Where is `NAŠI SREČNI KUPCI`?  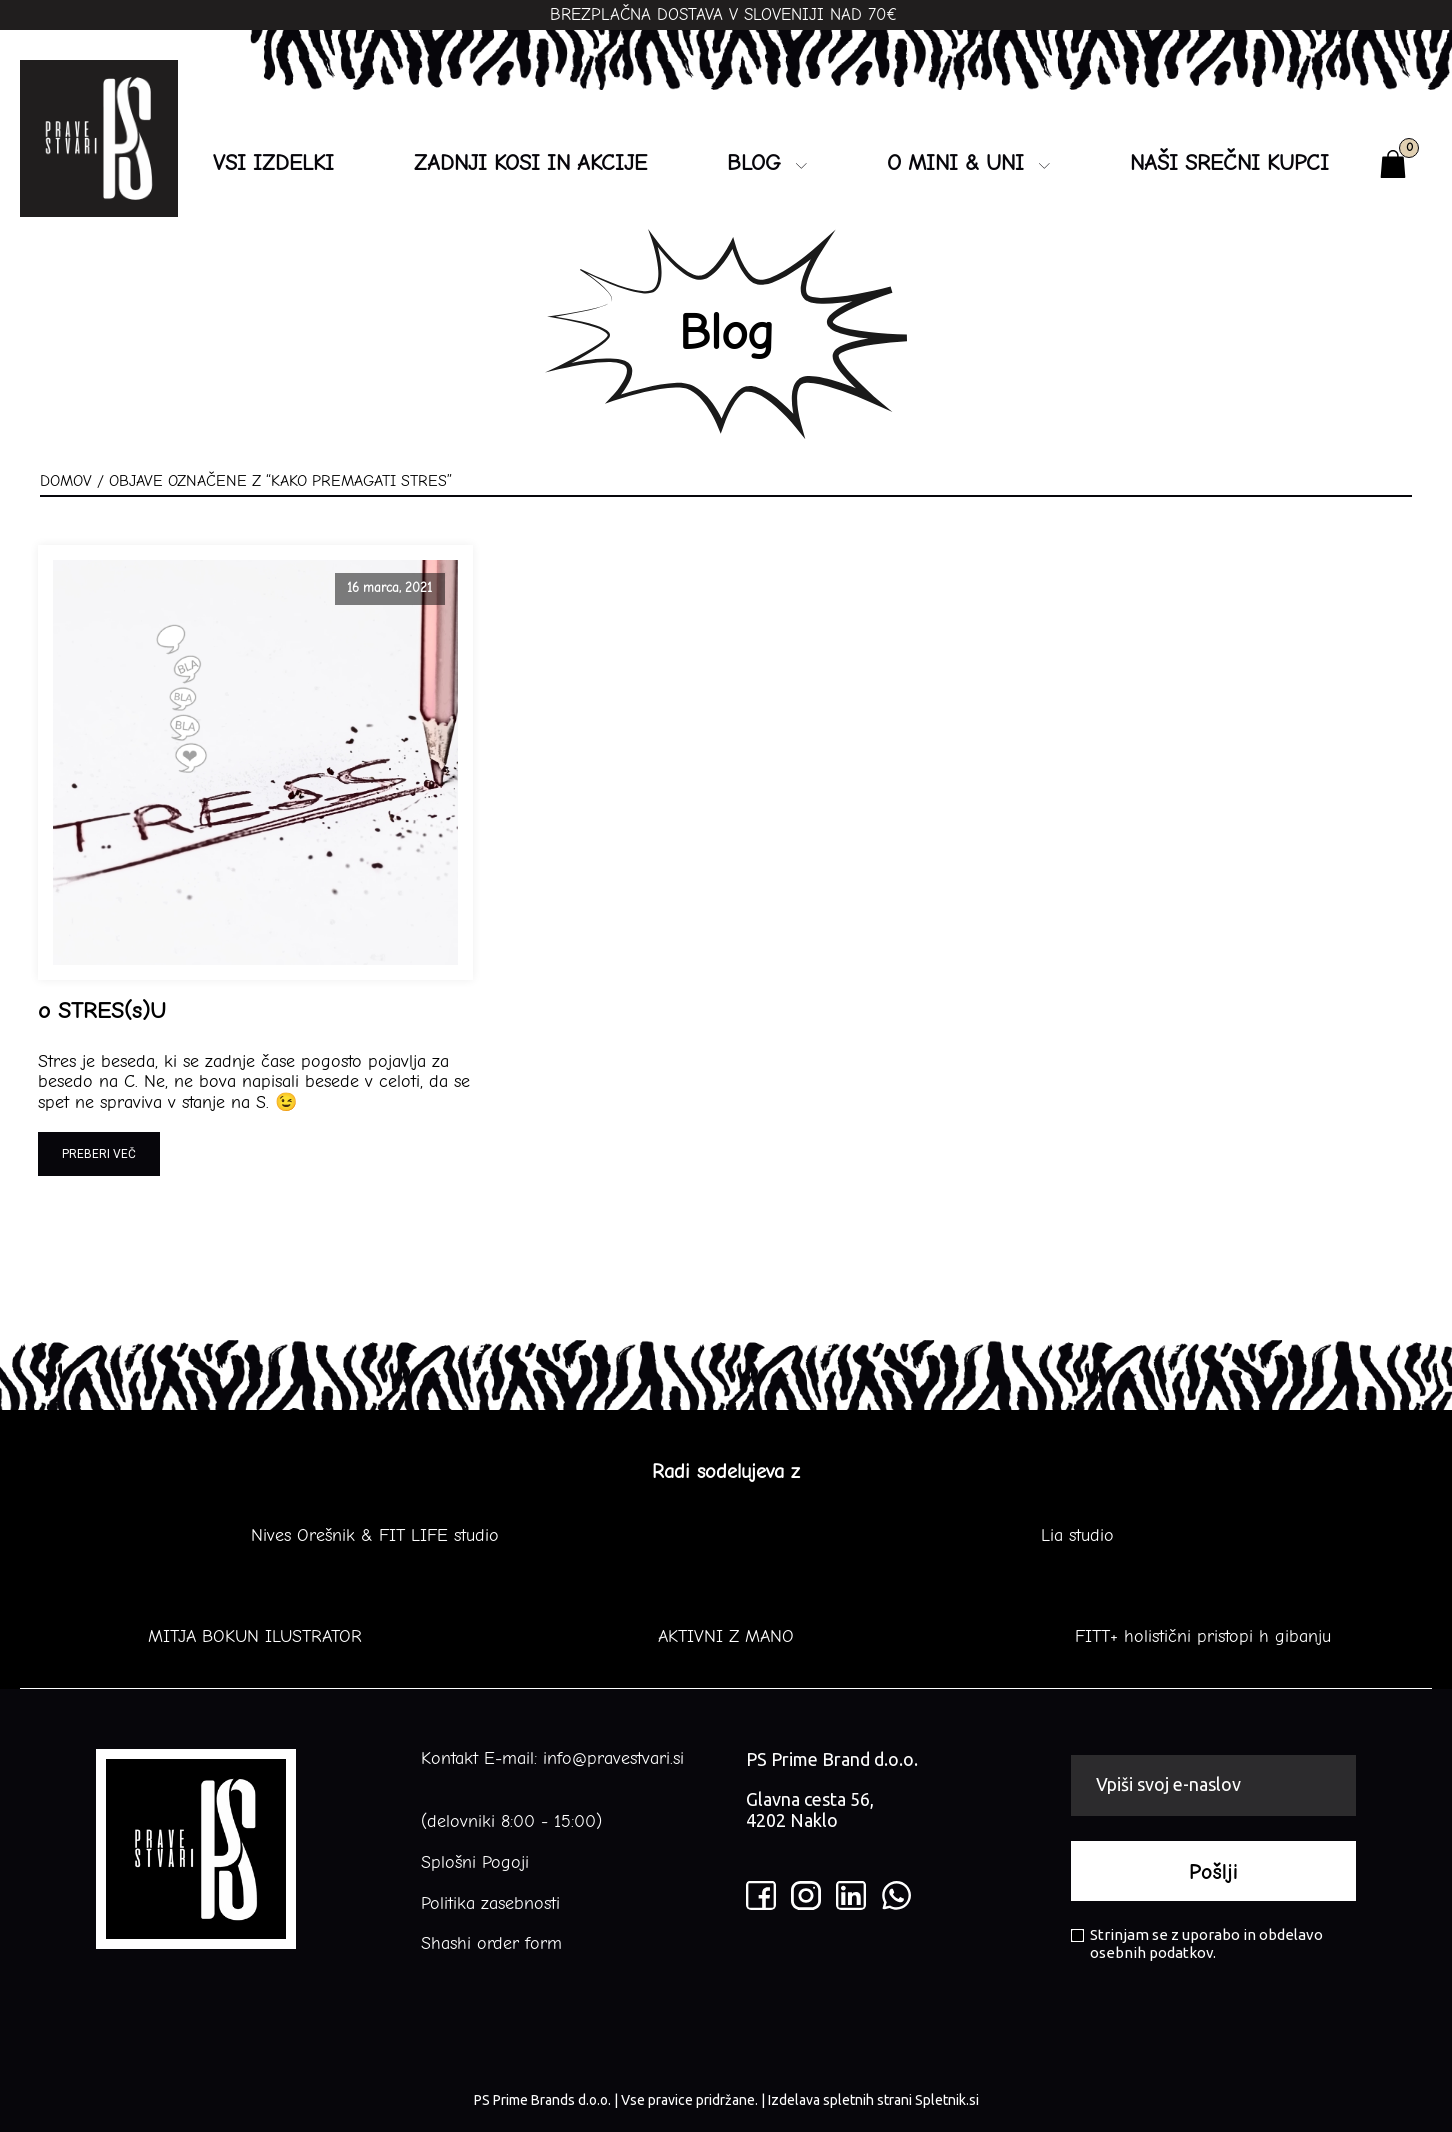 NAŠI SREČNI KUPCI is located at coordinates (1229, 163).